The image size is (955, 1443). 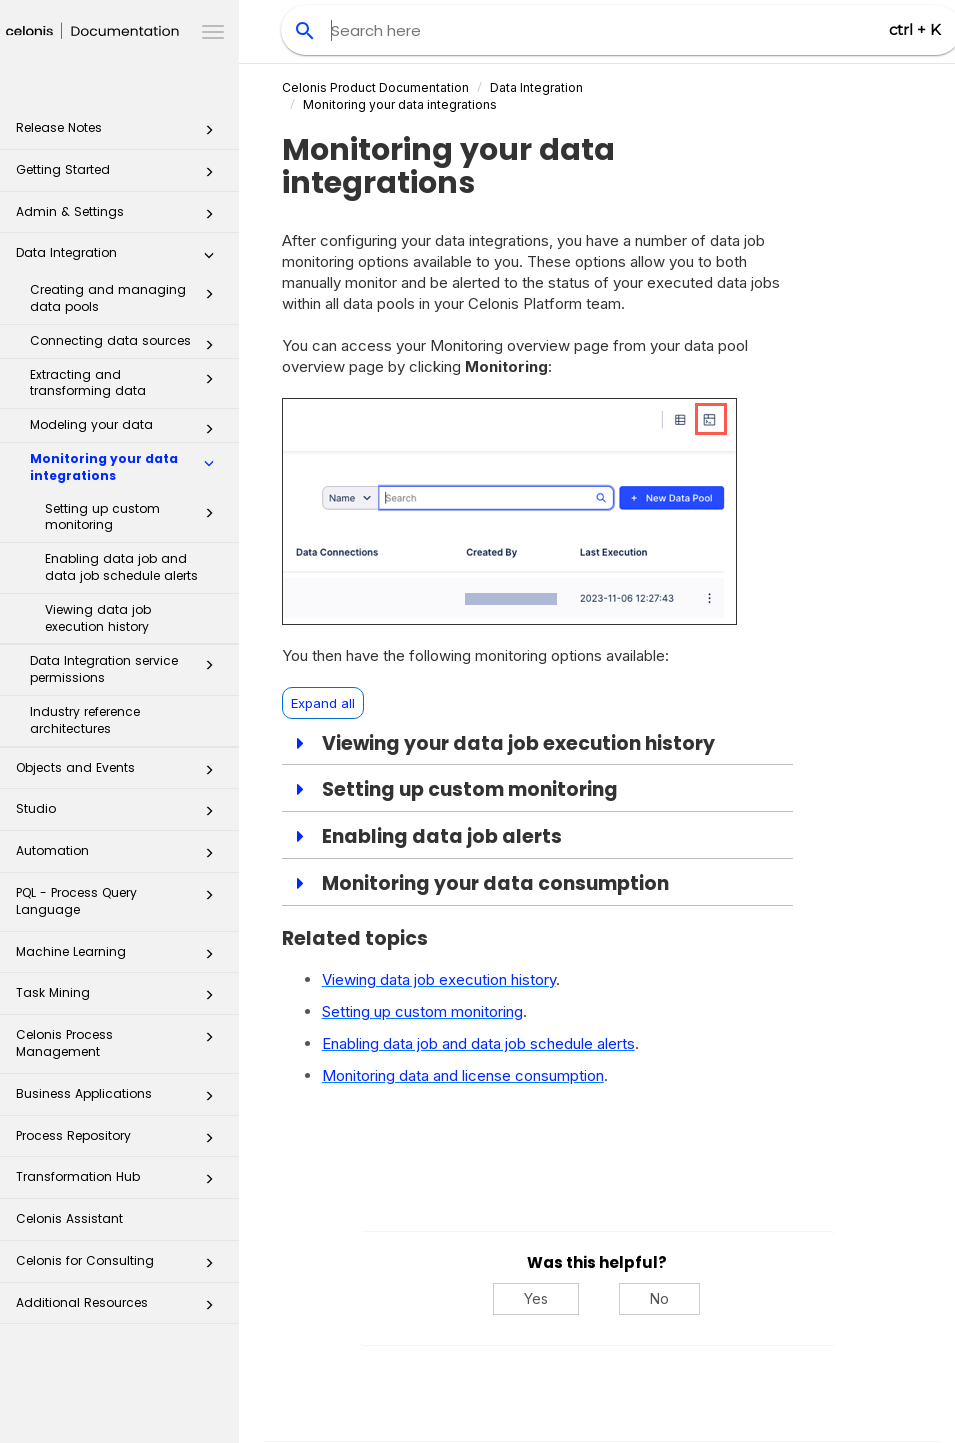 I want to click on Data Integration, so click(x=120, y=258).